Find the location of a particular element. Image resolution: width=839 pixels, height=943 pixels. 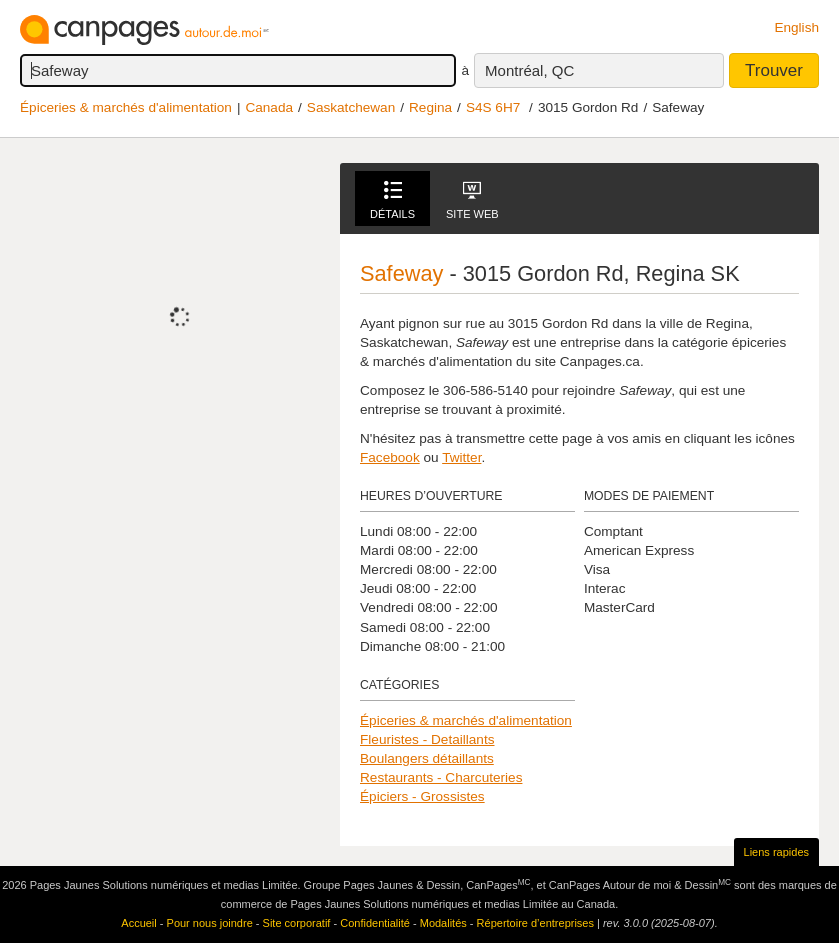

Modalités is located at coordinates (443, 923).